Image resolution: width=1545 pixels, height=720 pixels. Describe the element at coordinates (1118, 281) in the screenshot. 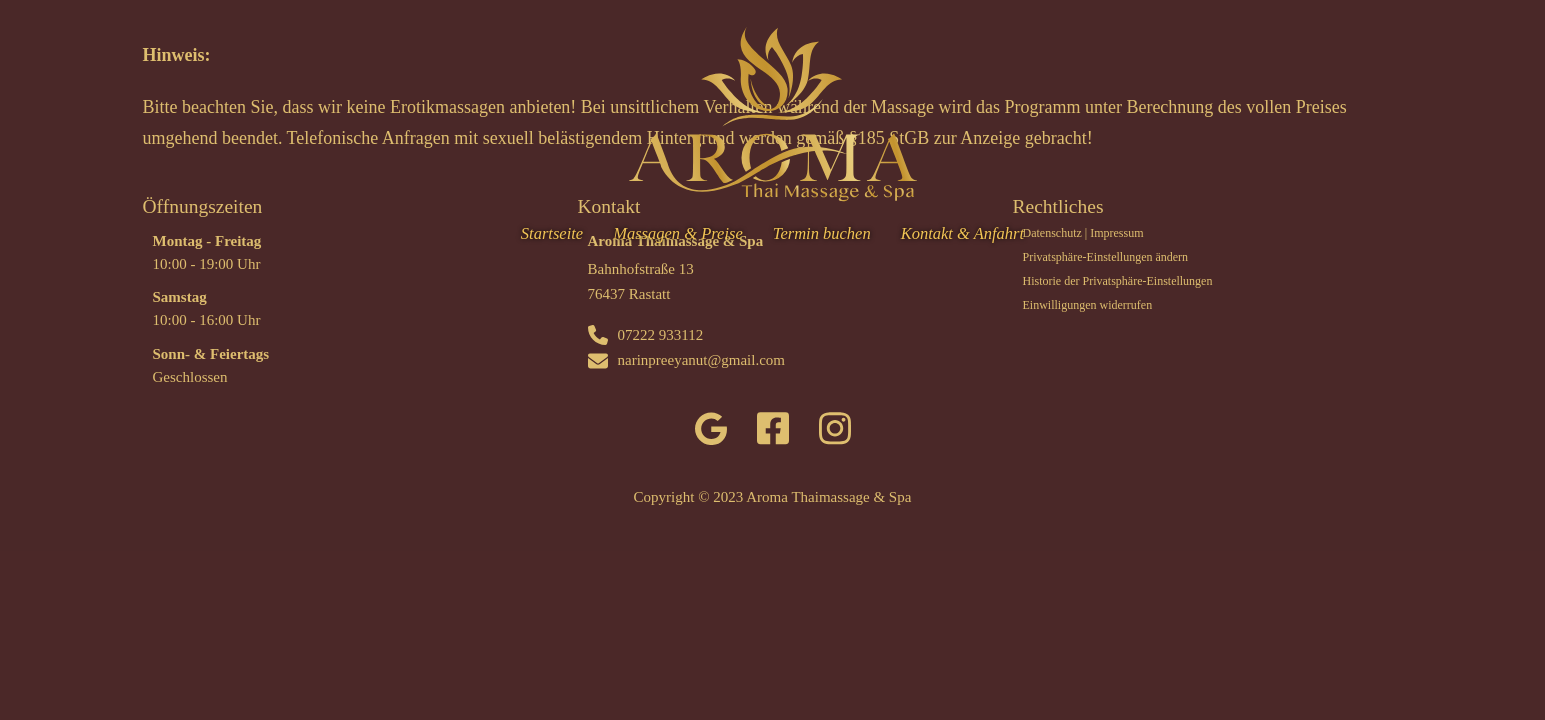

I see `Historie der Privatsphäre-Einstellungen [button]` at that location.